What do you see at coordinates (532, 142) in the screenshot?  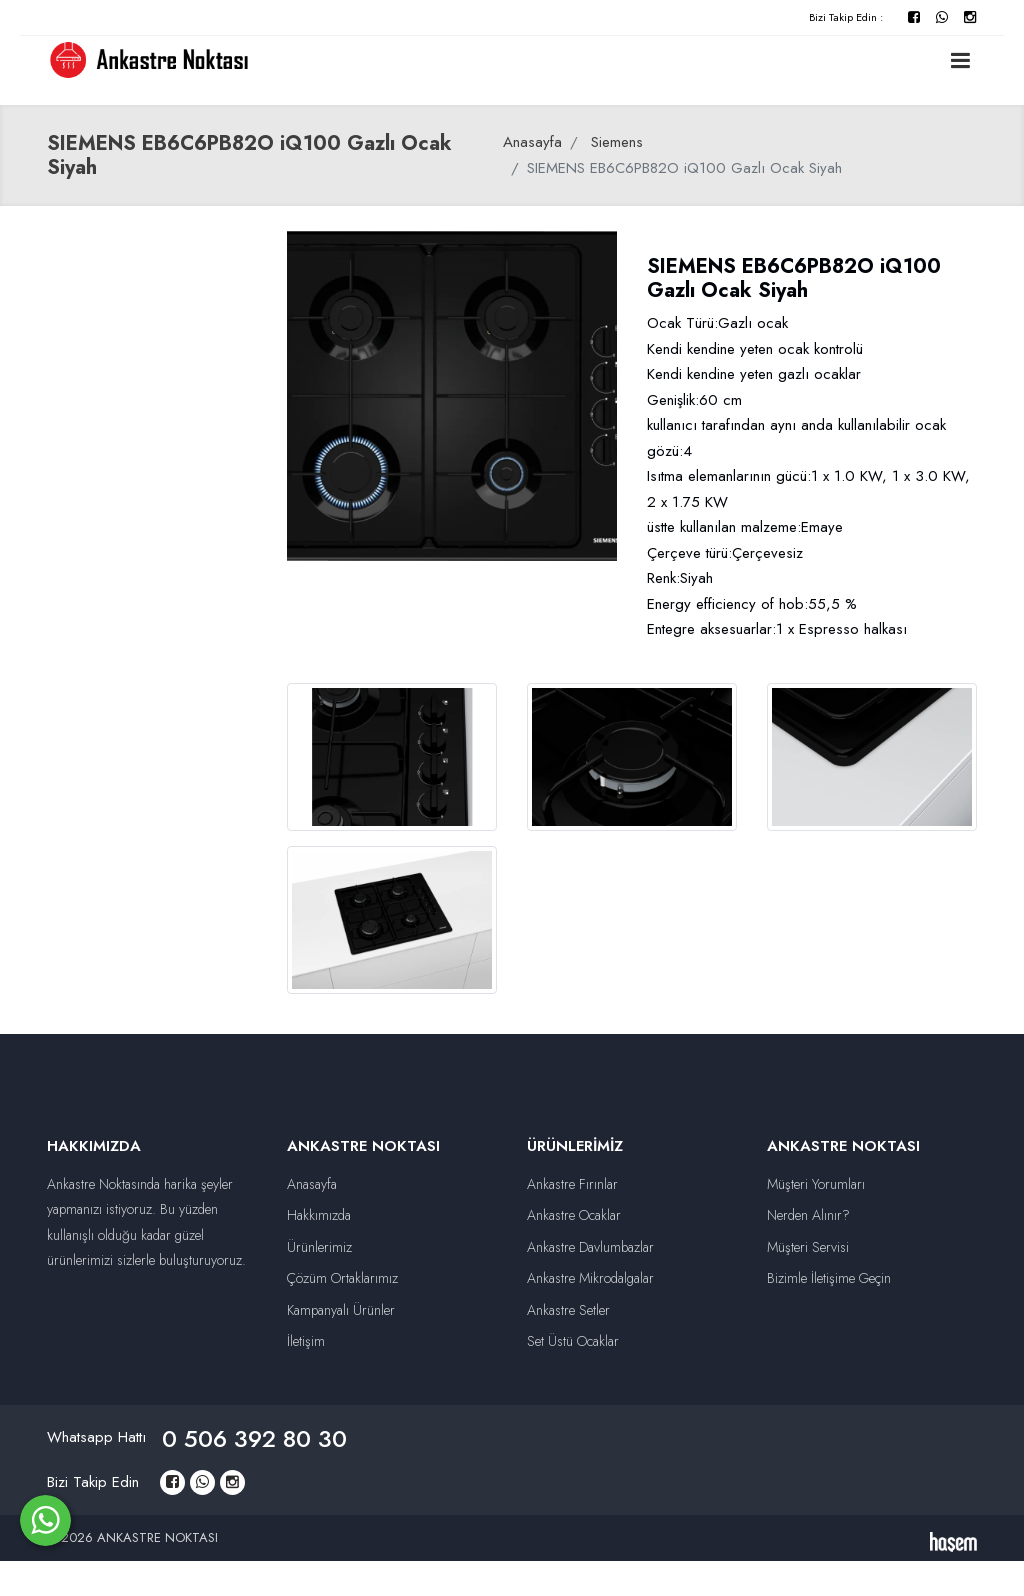 I see `Anasayfa` at bounding box center [532, 142].